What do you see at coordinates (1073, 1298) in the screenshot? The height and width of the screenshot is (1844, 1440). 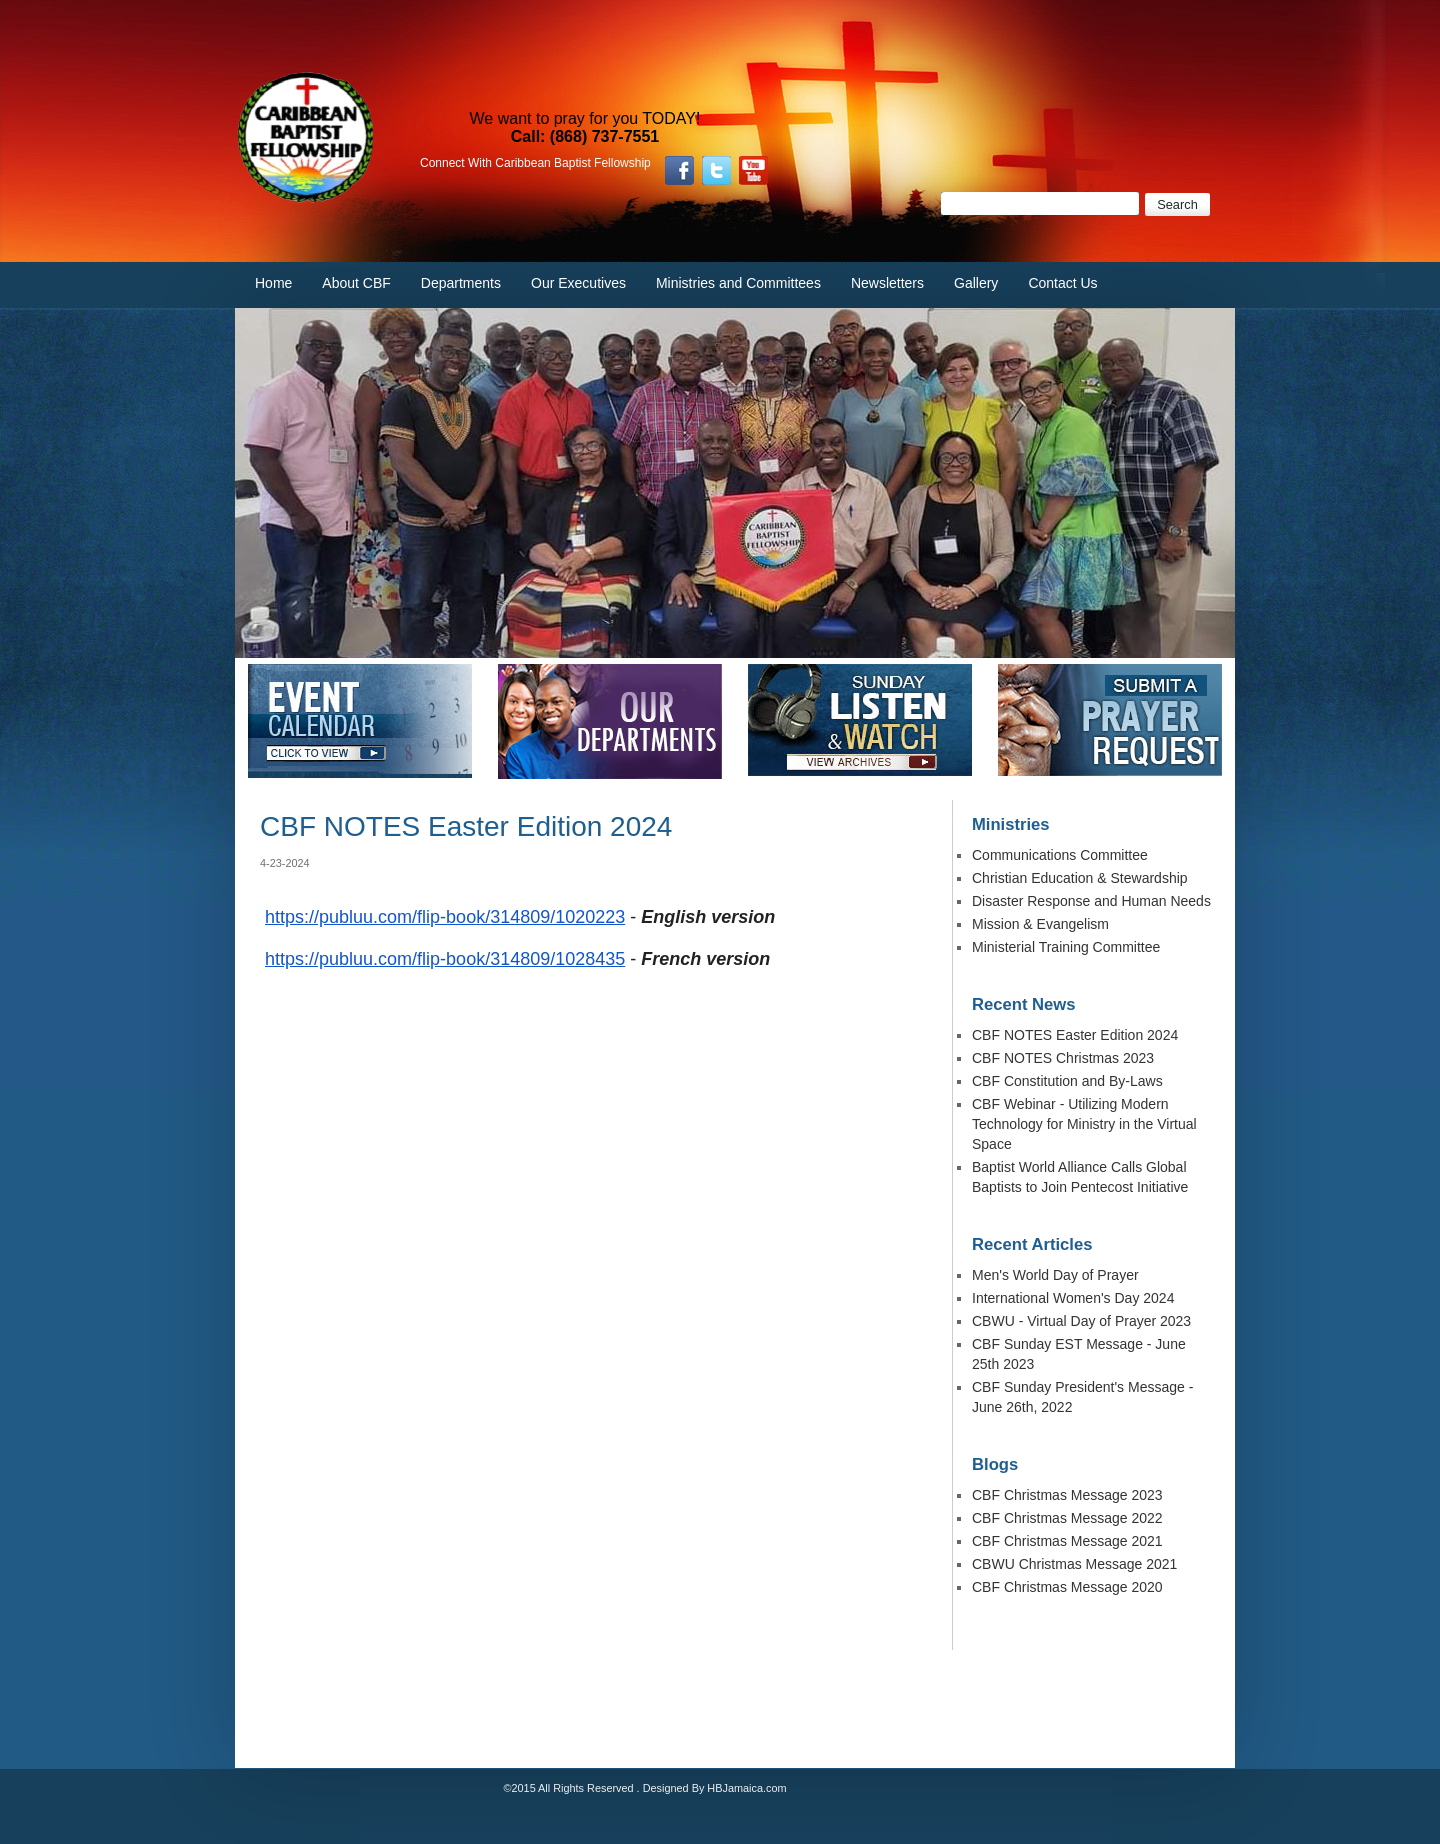 I see `International Women's Day 2024` at bounding box center [1073, 1298].